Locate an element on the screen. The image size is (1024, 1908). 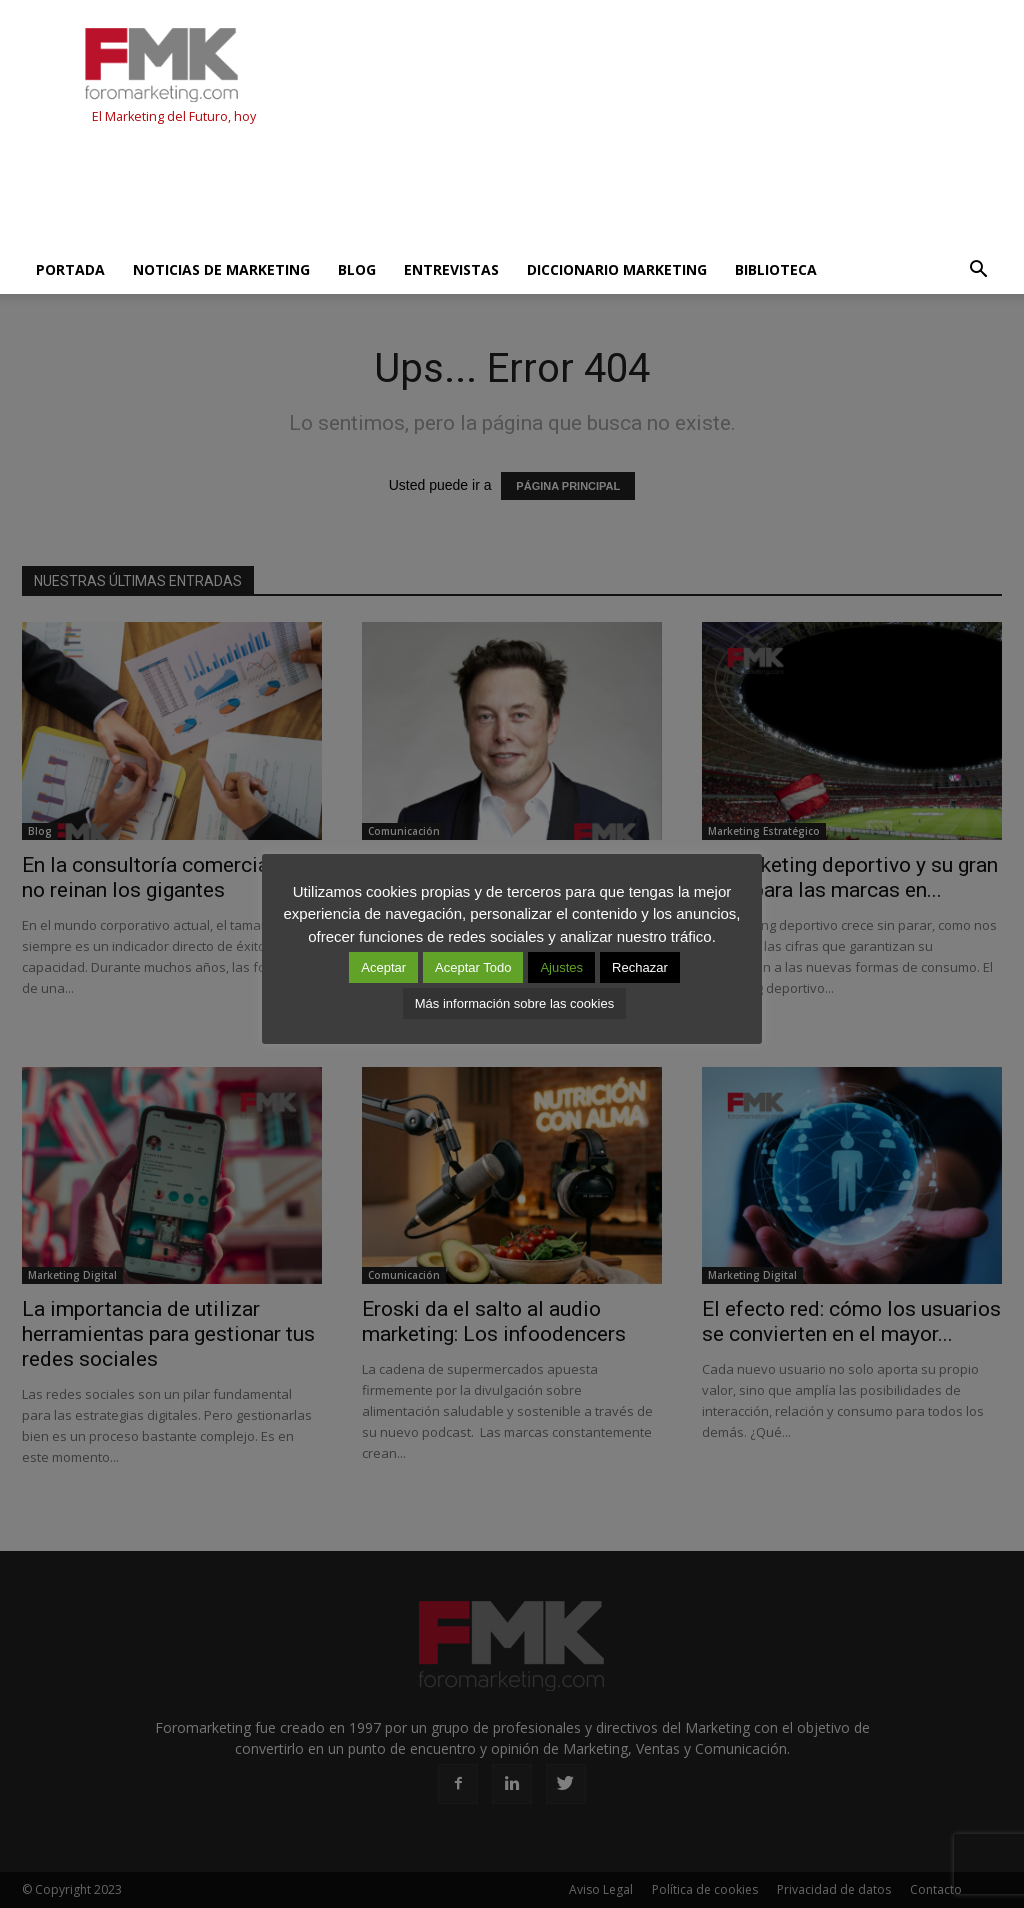
Rechazar [button] is located at coordinates (640, 967).